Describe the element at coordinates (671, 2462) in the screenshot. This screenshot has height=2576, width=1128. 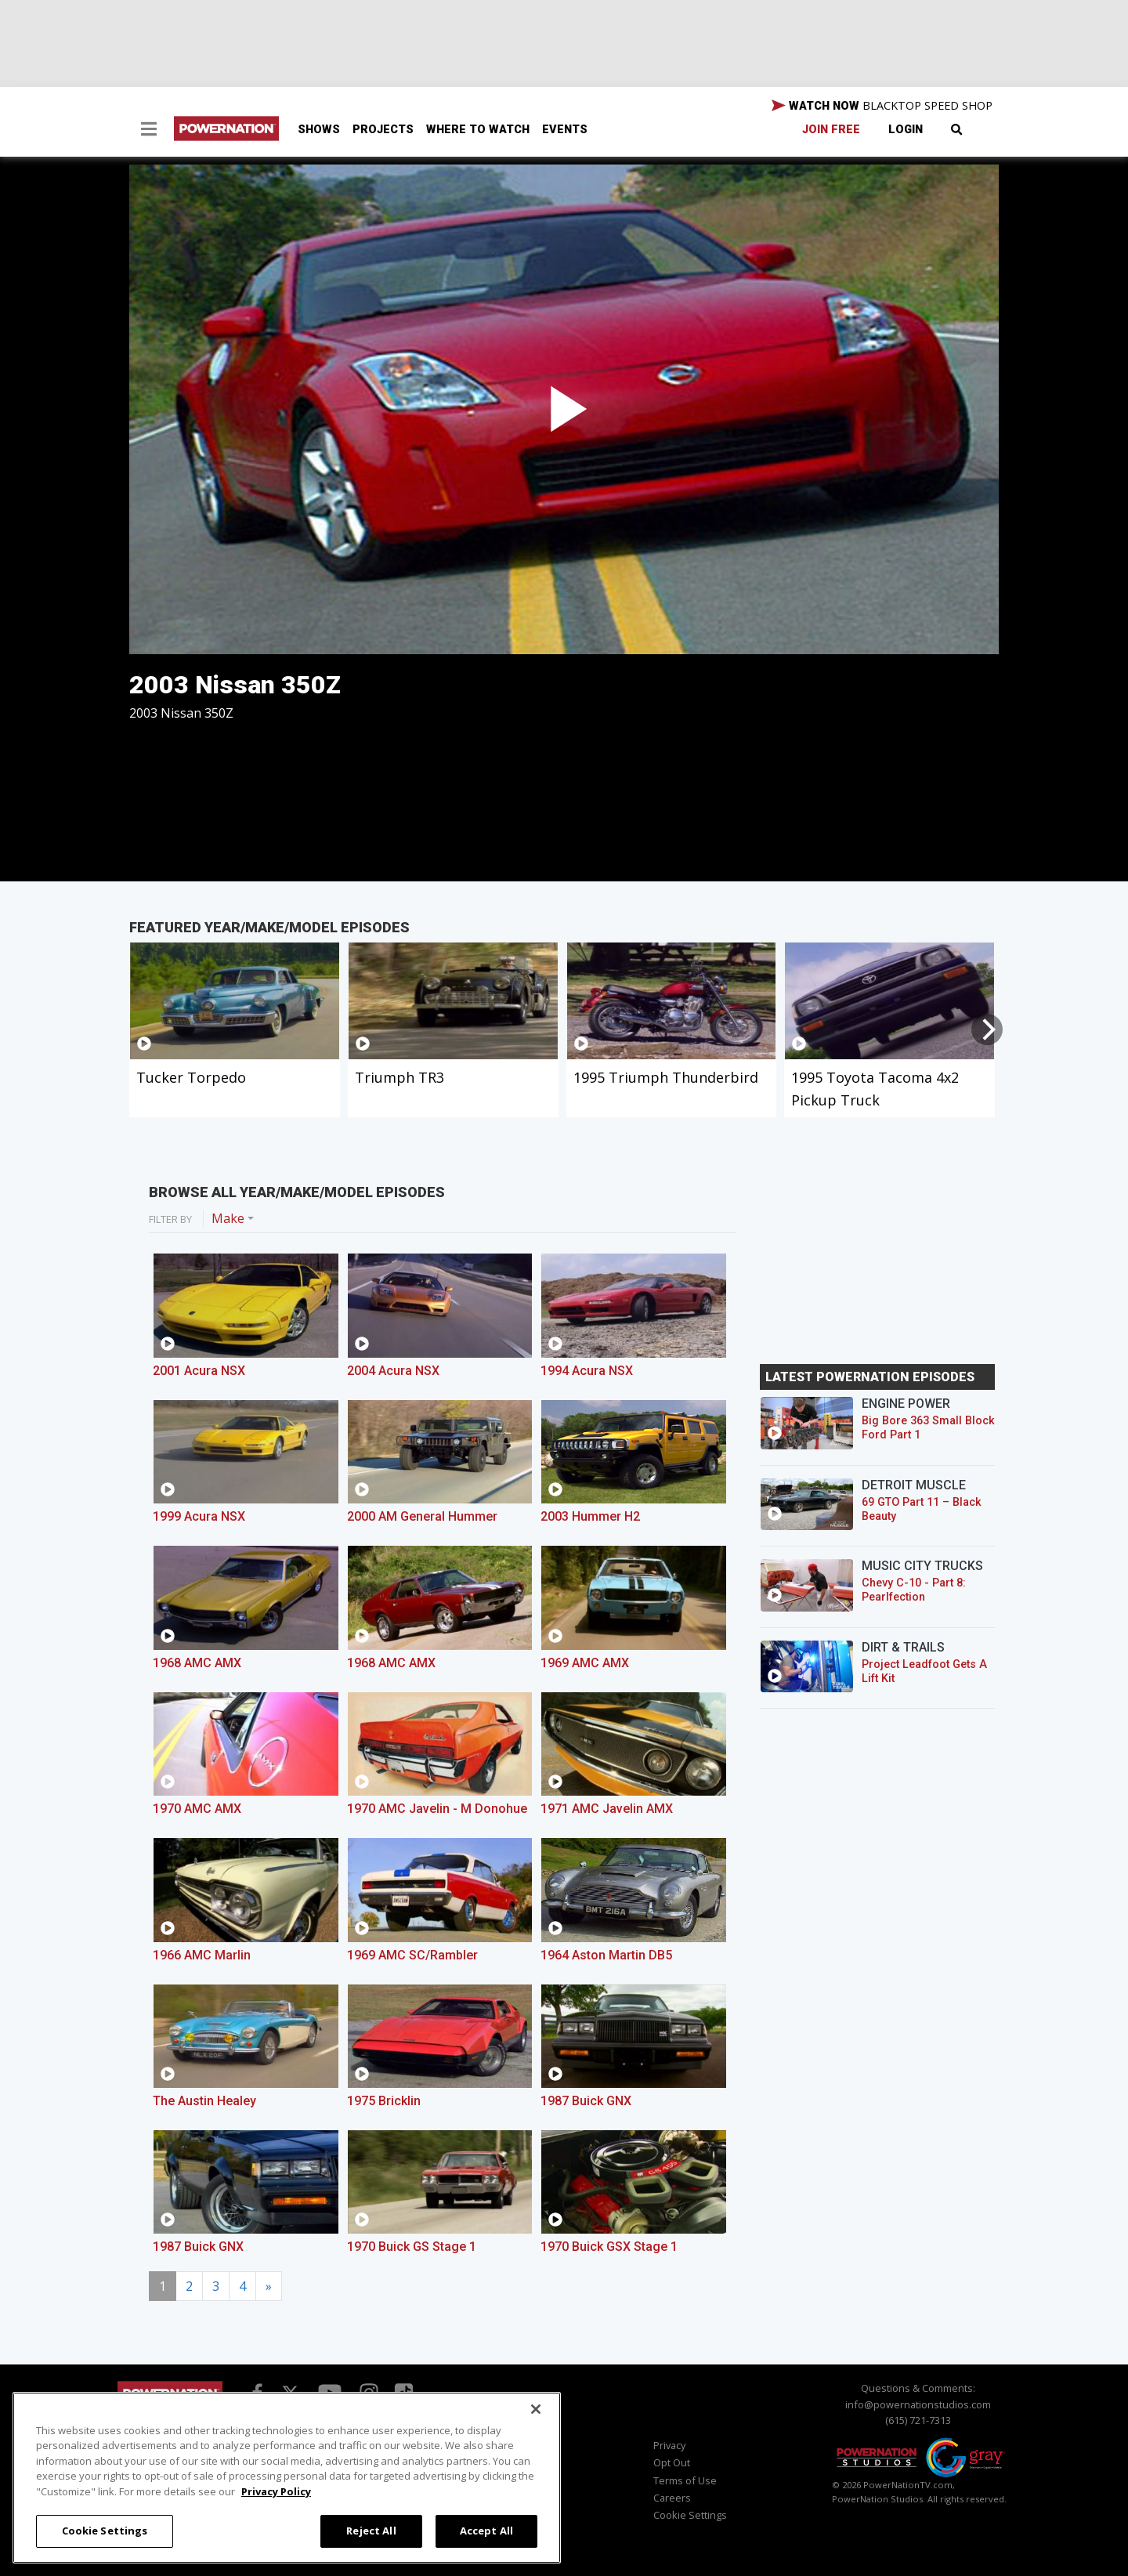
I see `Opt Out` at that location.